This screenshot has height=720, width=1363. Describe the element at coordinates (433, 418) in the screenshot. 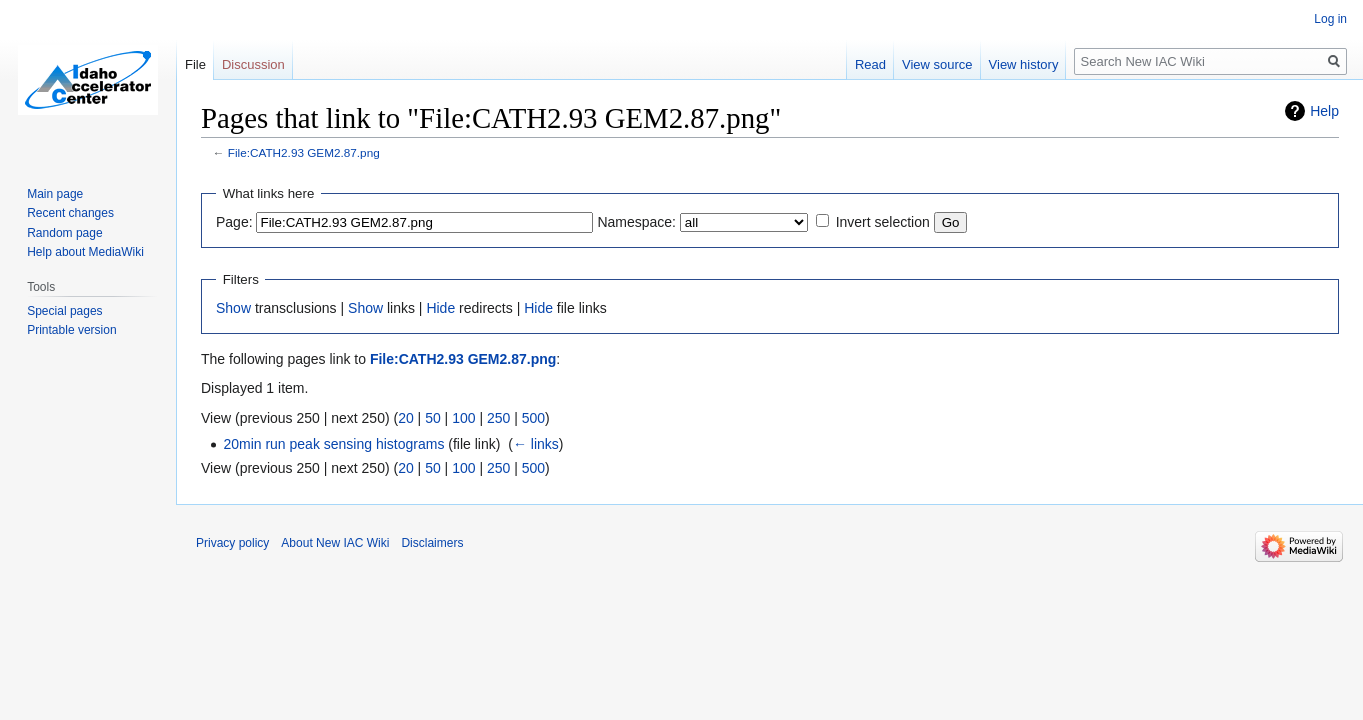

I see `50` at that location.